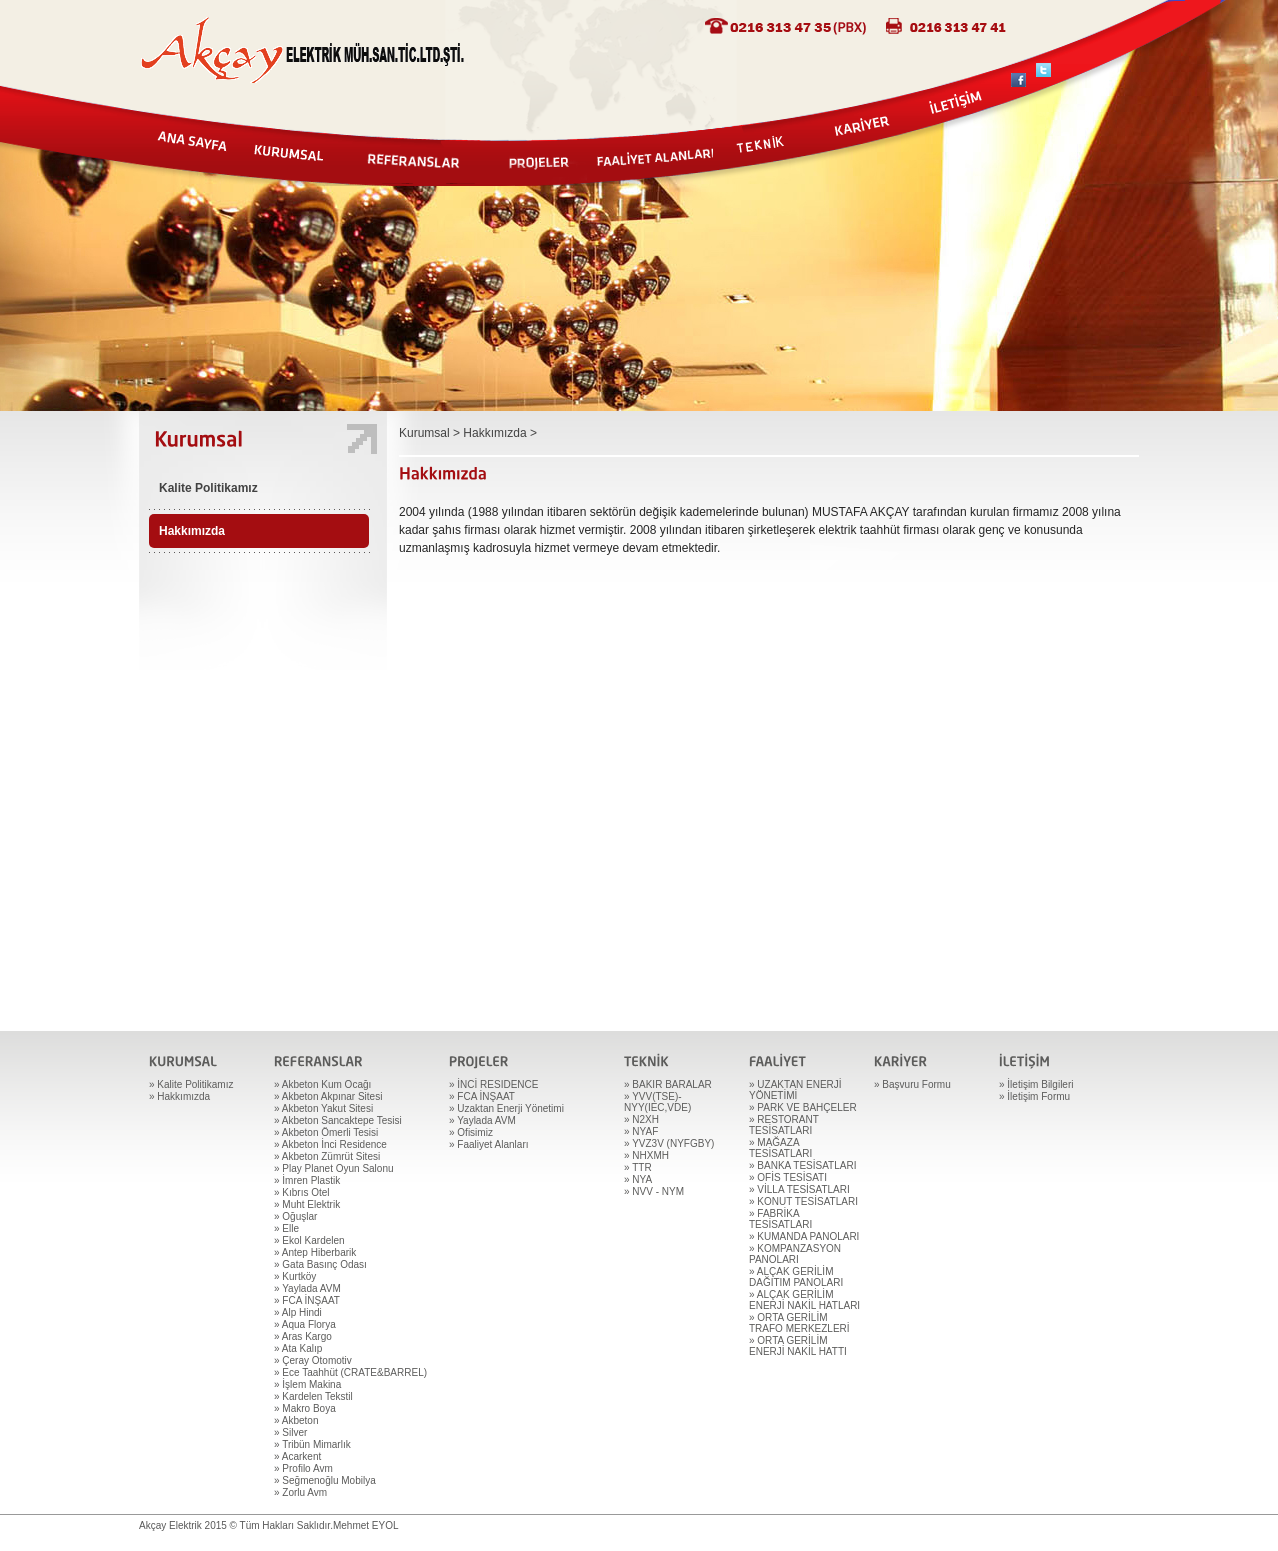 The height and width of the screenshot is (1551, 1278). What do you see at coordinates (1036, 1084) in the screenshot?
I see `» İletişim Bilgileri` at bounding box center [1036, 1084].